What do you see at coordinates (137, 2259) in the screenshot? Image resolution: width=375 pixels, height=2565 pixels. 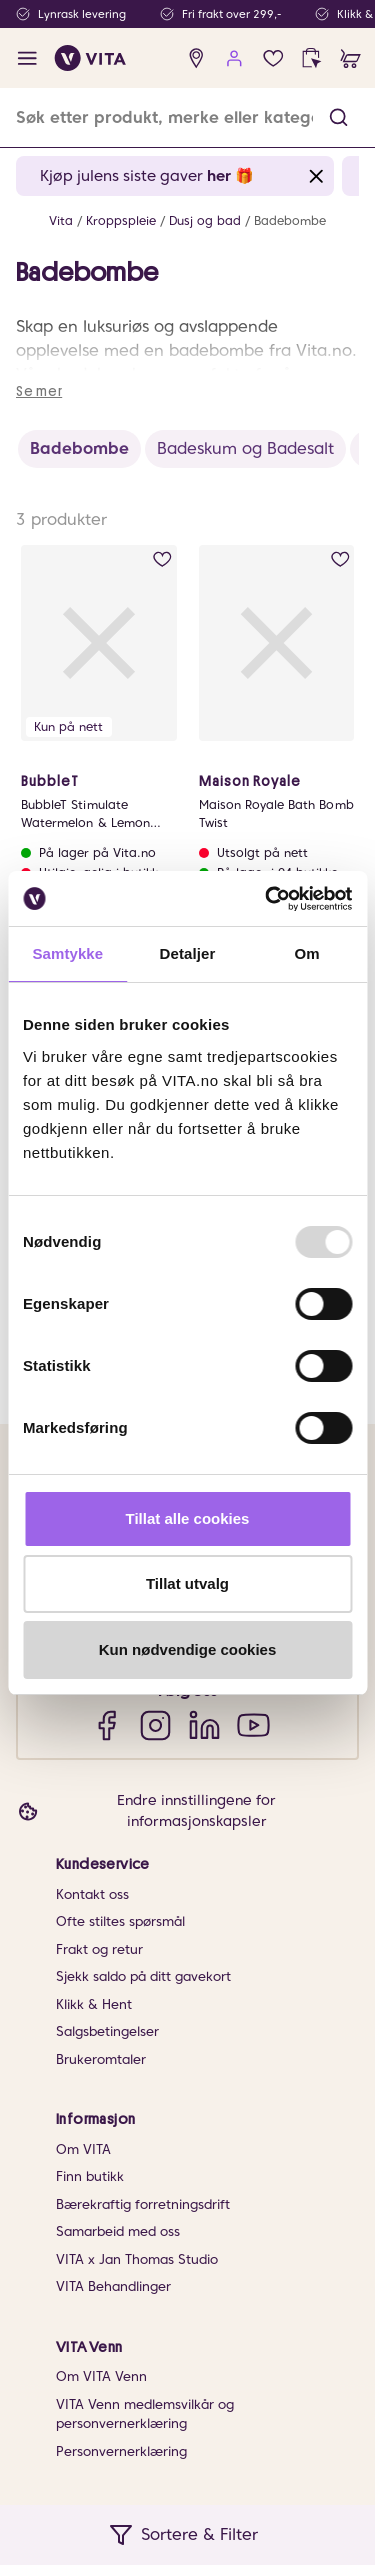 I see `VITA x Jan Thomas Studio` at bounding box center [137, 2259].